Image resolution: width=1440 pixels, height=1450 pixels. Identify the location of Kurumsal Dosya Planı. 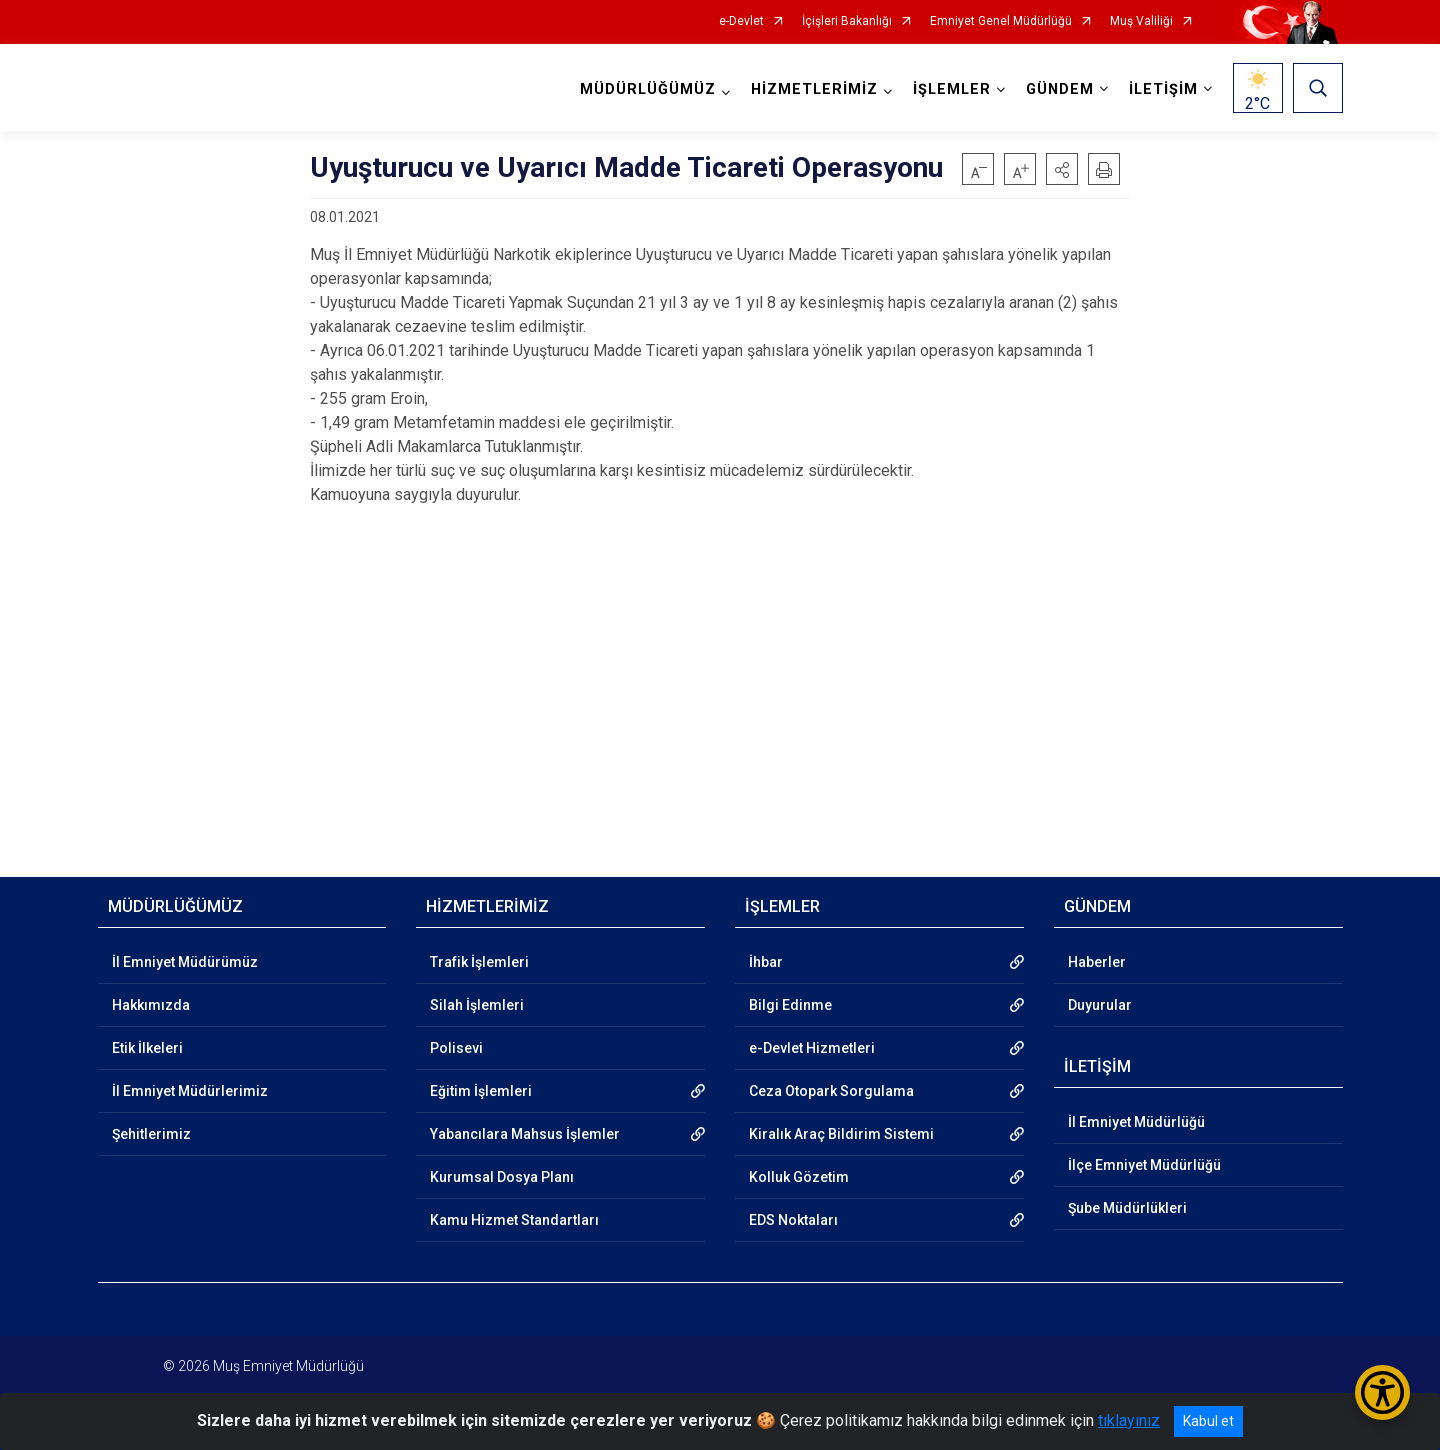
(502, 1177).